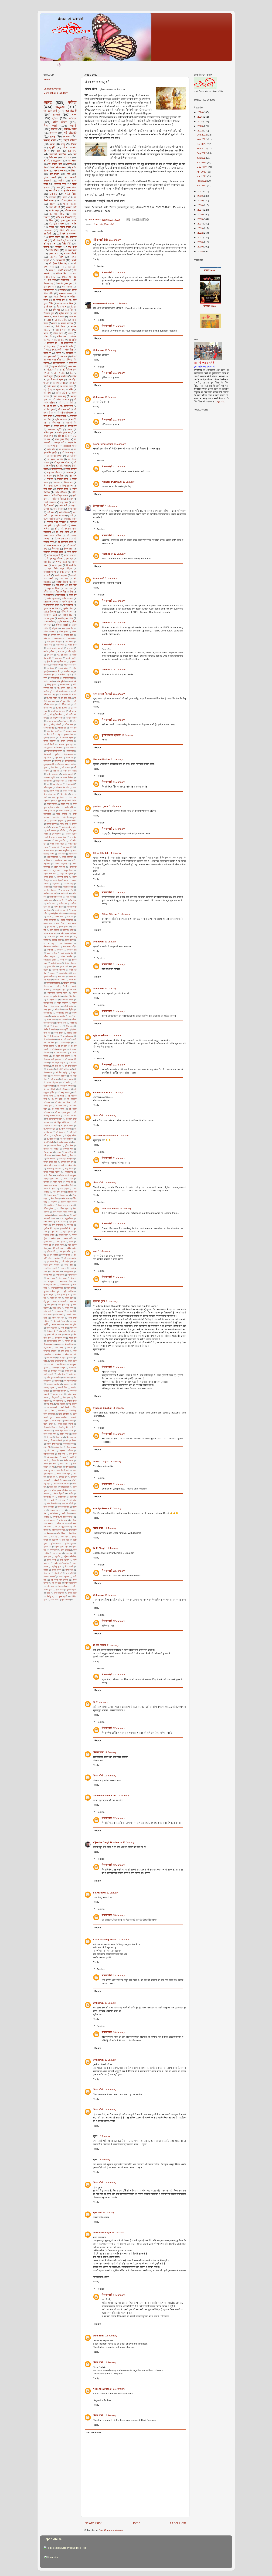 The image size is (272, 2576). Describe the element at coordinates (72, 923) in the screenshot. I see `आशा पाराशर` at that location.